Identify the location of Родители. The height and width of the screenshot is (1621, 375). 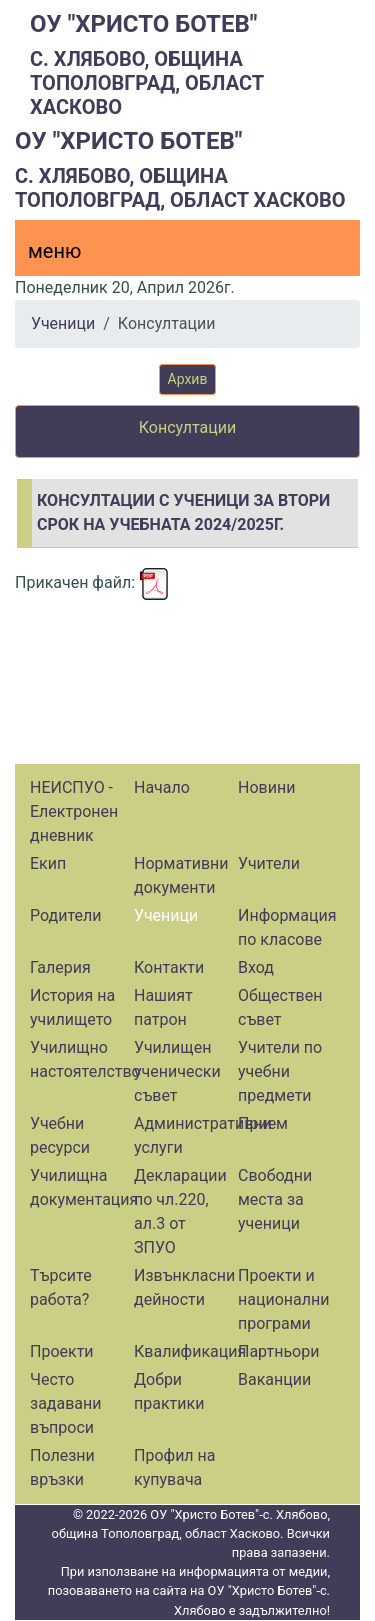
(65, 915).